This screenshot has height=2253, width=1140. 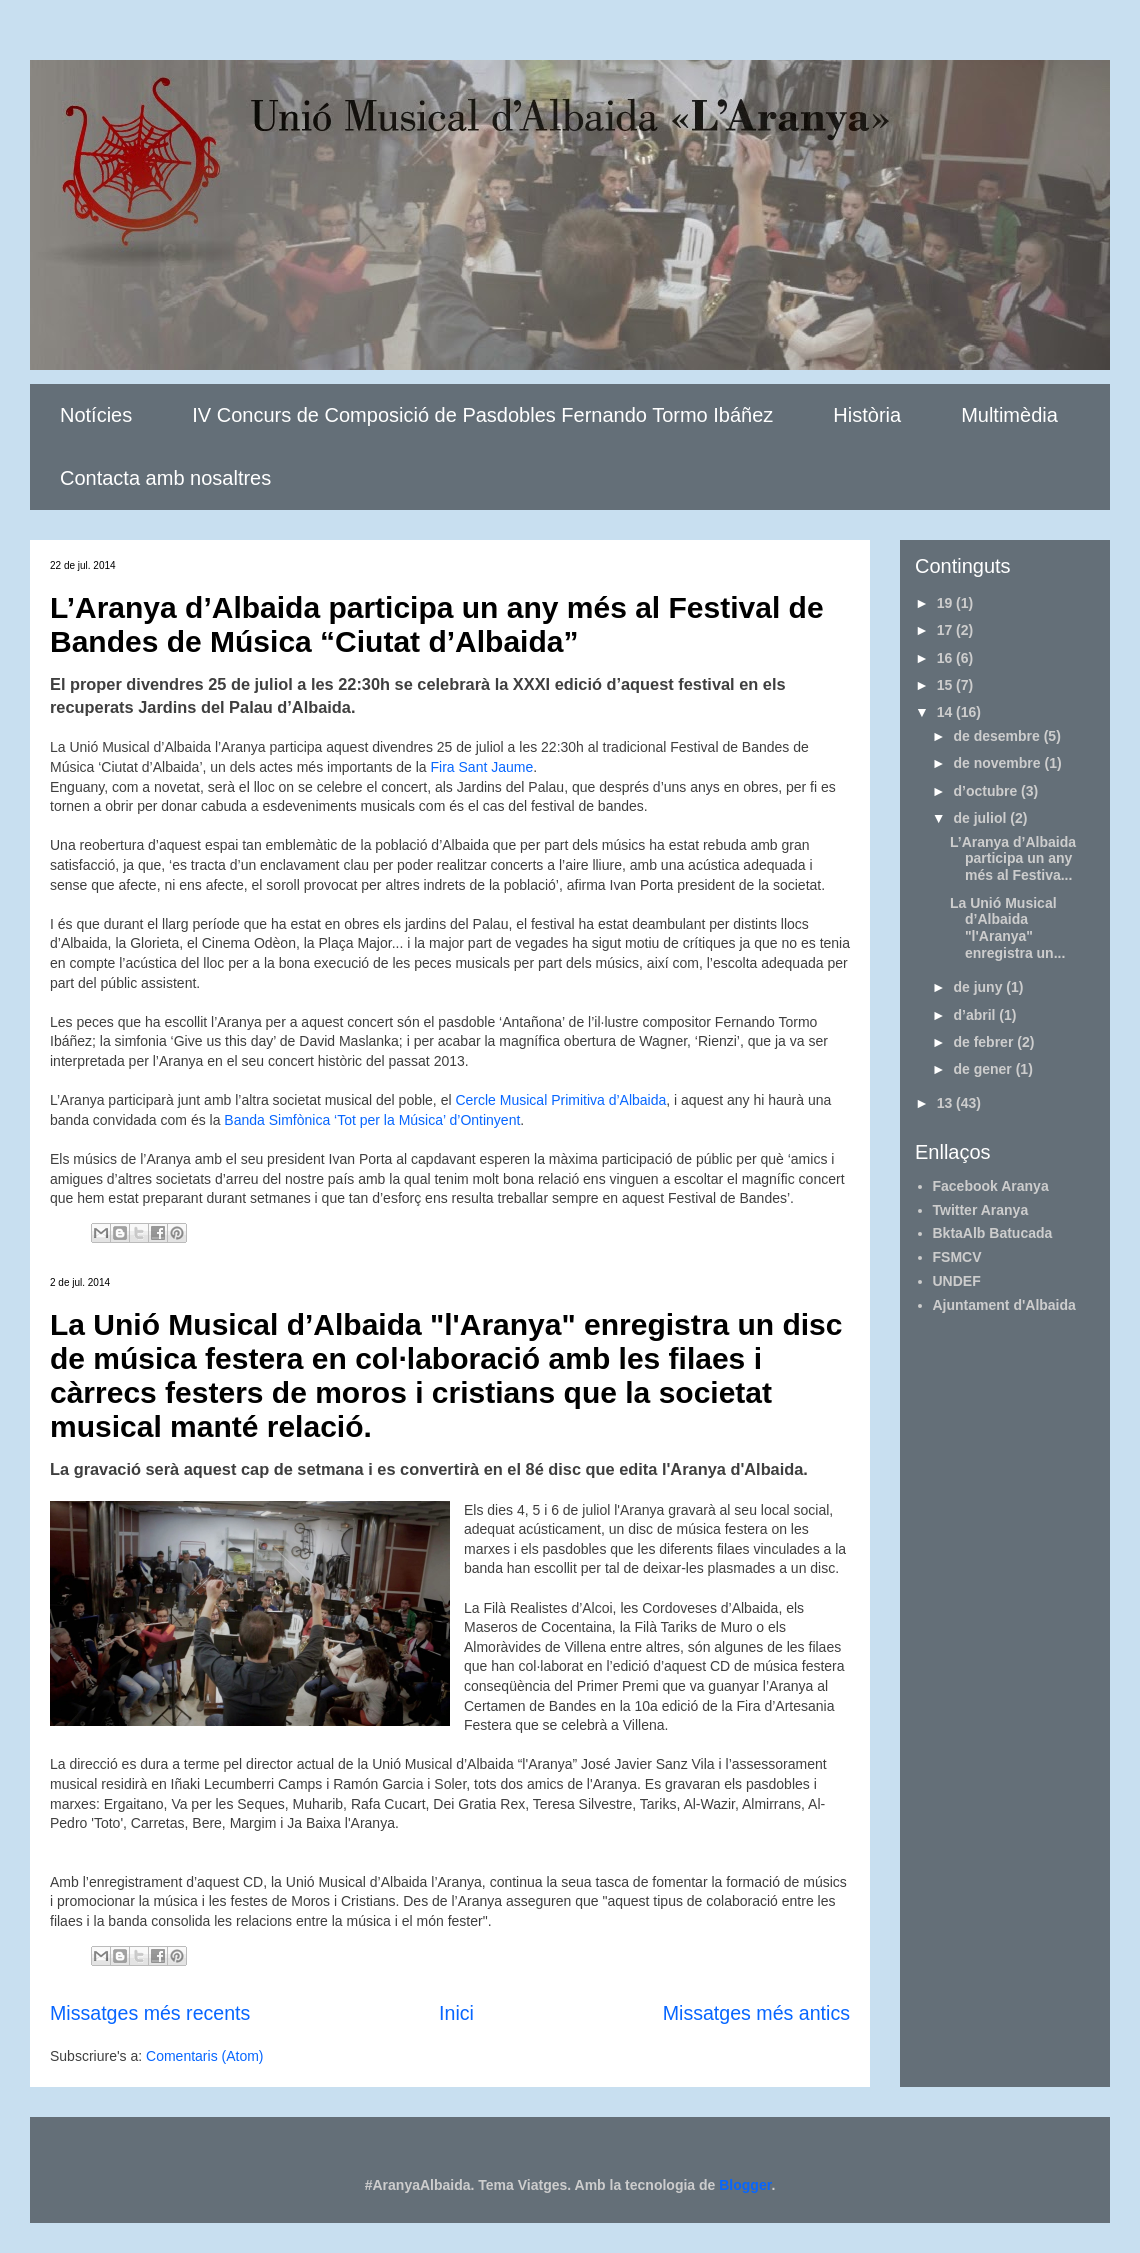 What do you see at coordinates (976, 1015) in the screenshot?
I see `d’abril` at bounding box center [976, 1015].